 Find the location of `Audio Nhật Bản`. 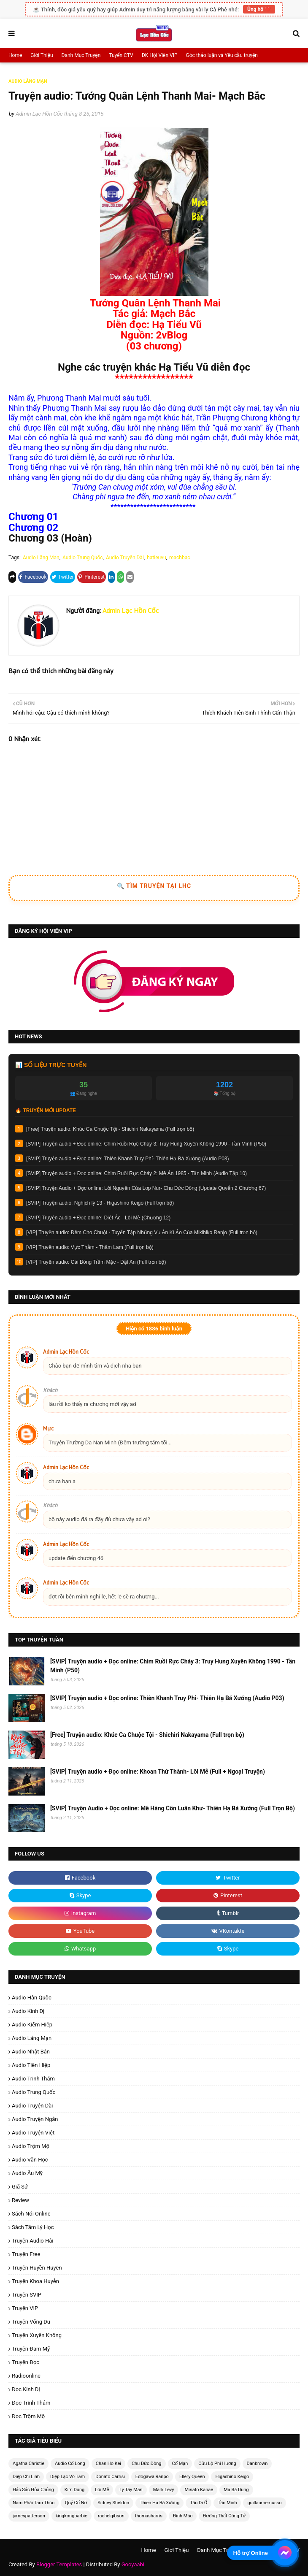

Audio Nhật Bản is located at coordinates (31, 2051).